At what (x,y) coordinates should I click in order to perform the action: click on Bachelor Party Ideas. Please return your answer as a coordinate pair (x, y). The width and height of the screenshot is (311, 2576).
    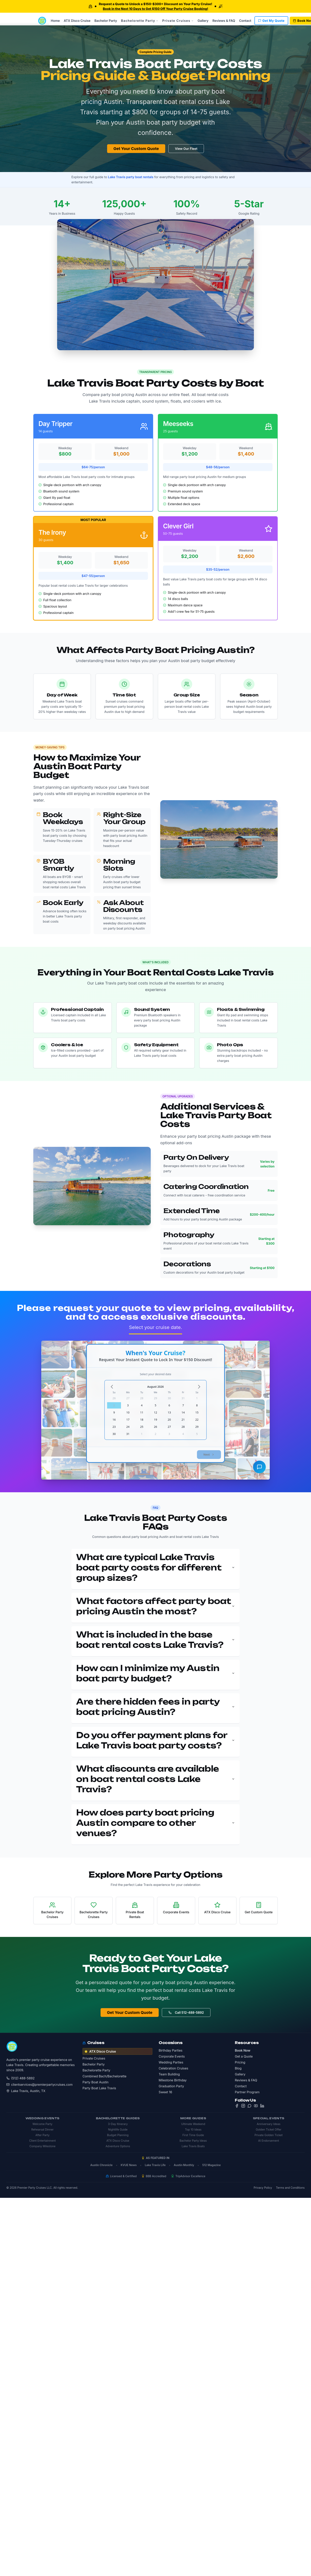
    Looking at the image, I should click on (193, 2140).